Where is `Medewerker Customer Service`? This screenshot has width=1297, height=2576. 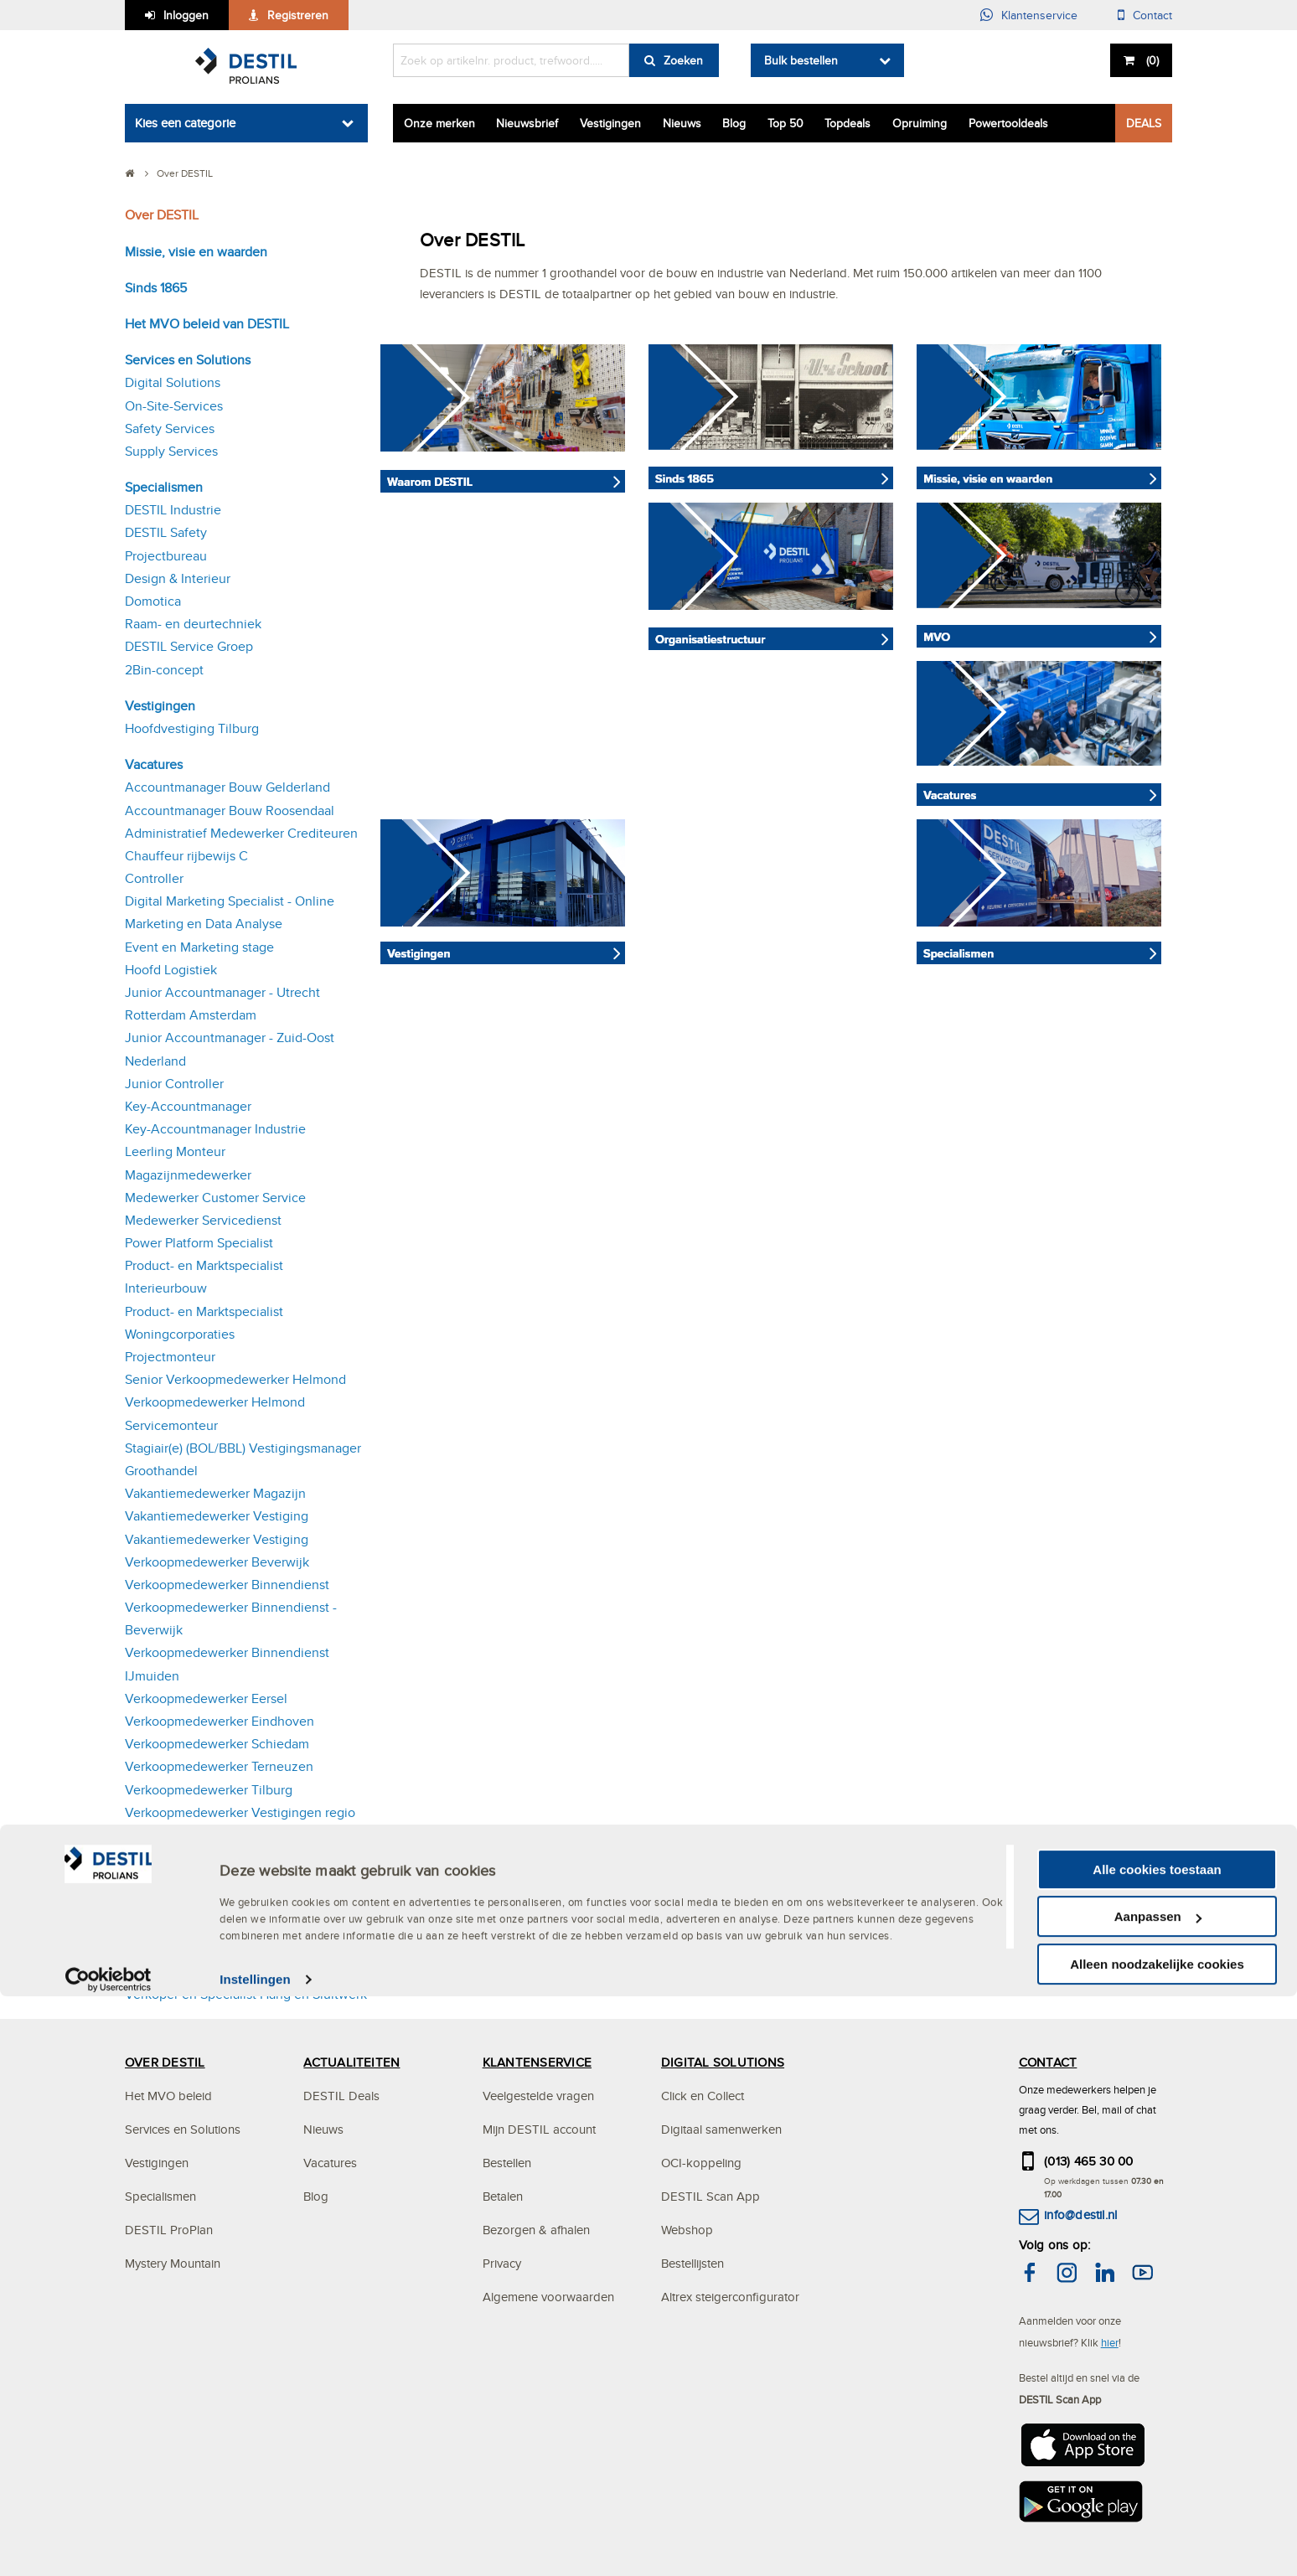 Medewerker Customer Service is located at coordinates (215, 1197).